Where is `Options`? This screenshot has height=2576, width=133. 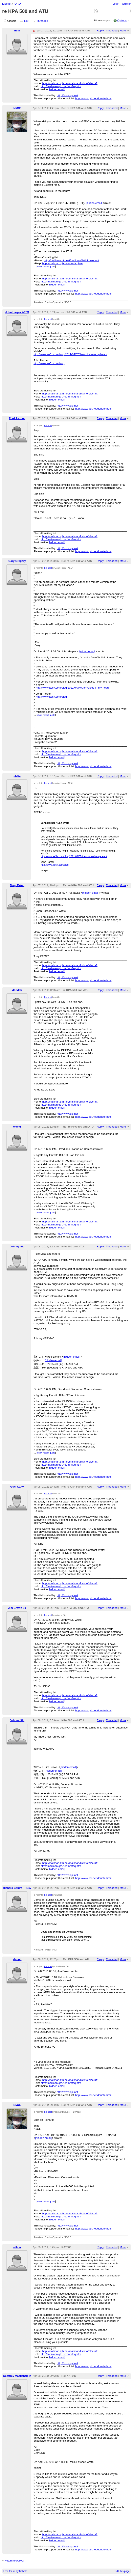 Options is located at coordinates (122, 20).